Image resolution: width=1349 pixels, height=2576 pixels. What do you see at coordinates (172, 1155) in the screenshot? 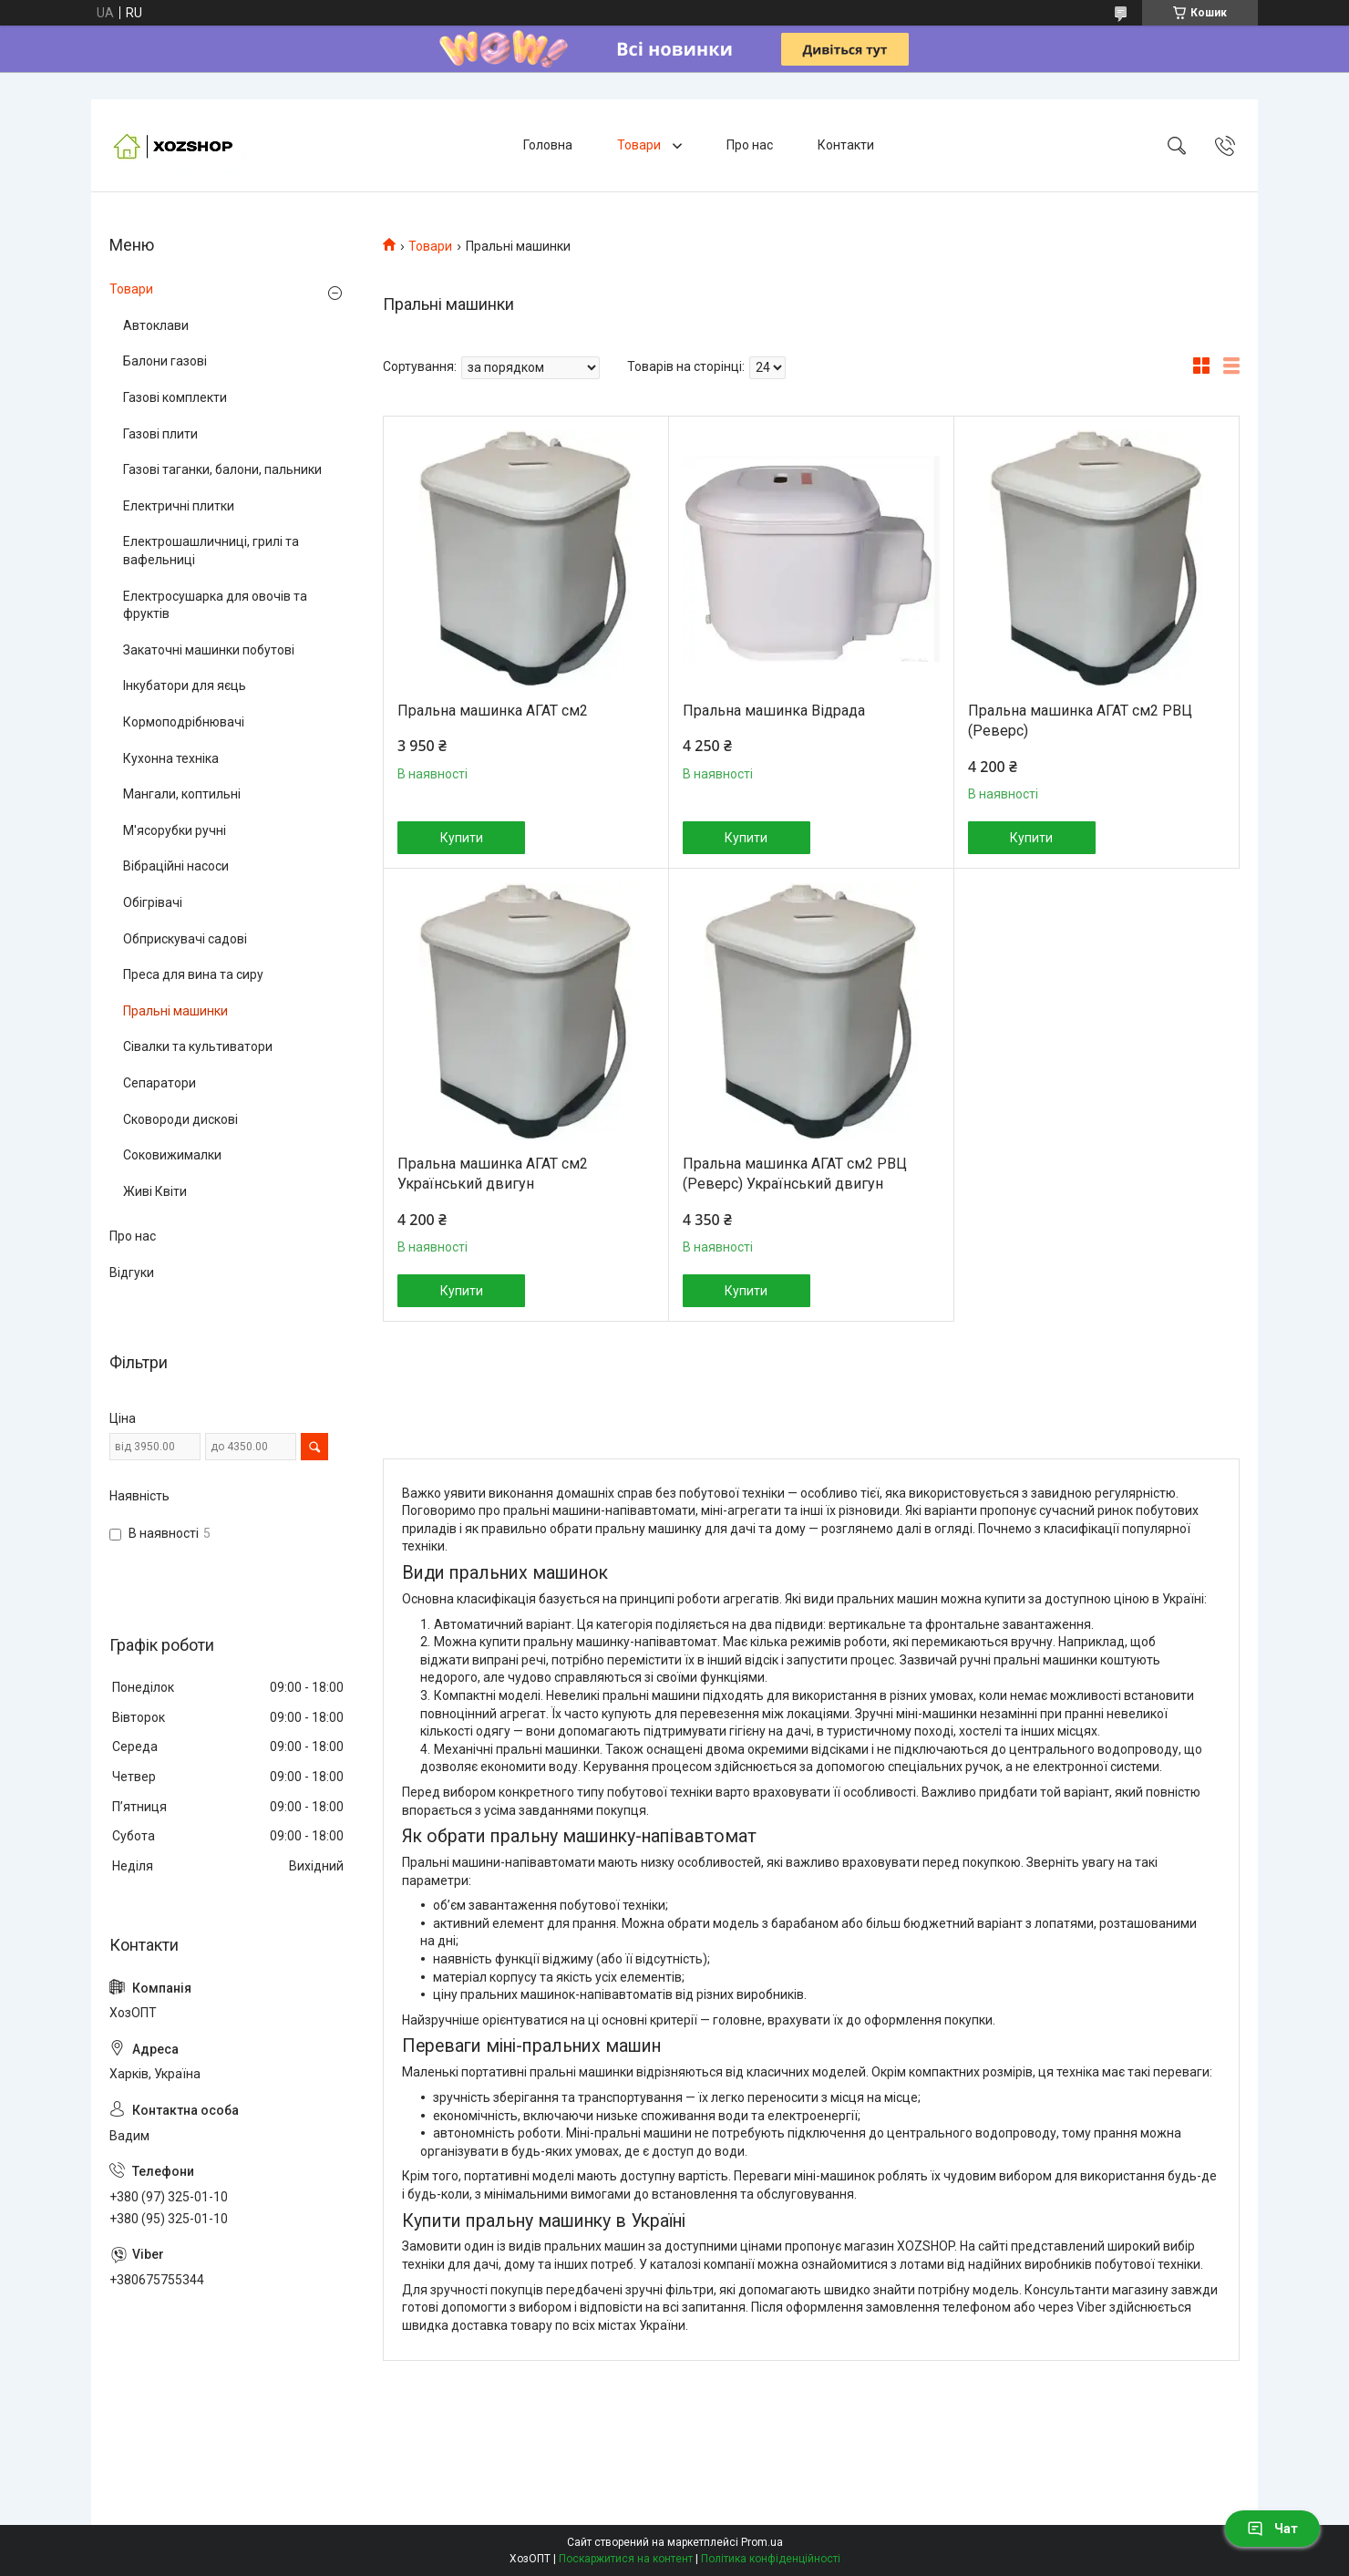
I see `Соковижималки` at bounding box center [172, 1155].